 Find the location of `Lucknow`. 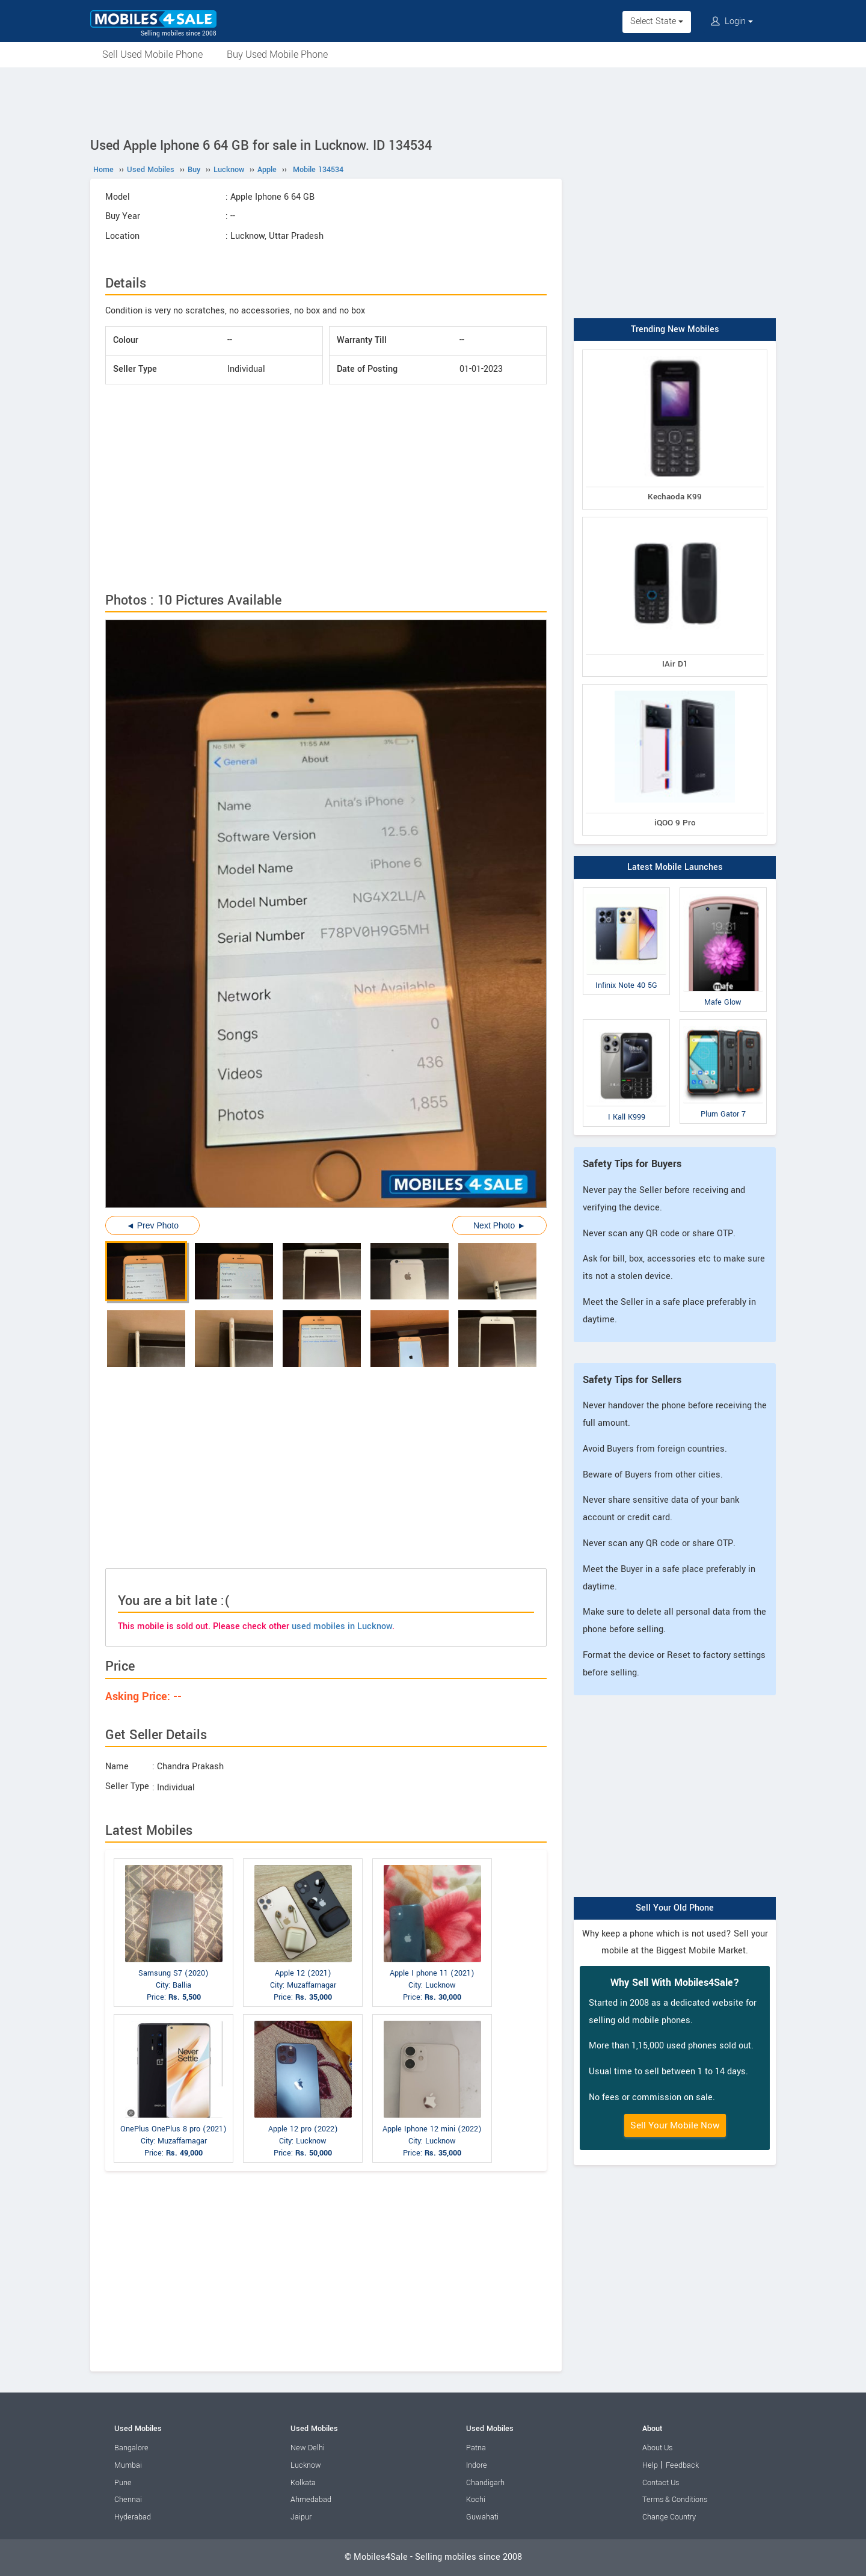

Lucknow is located at coordinates (305, 2465).